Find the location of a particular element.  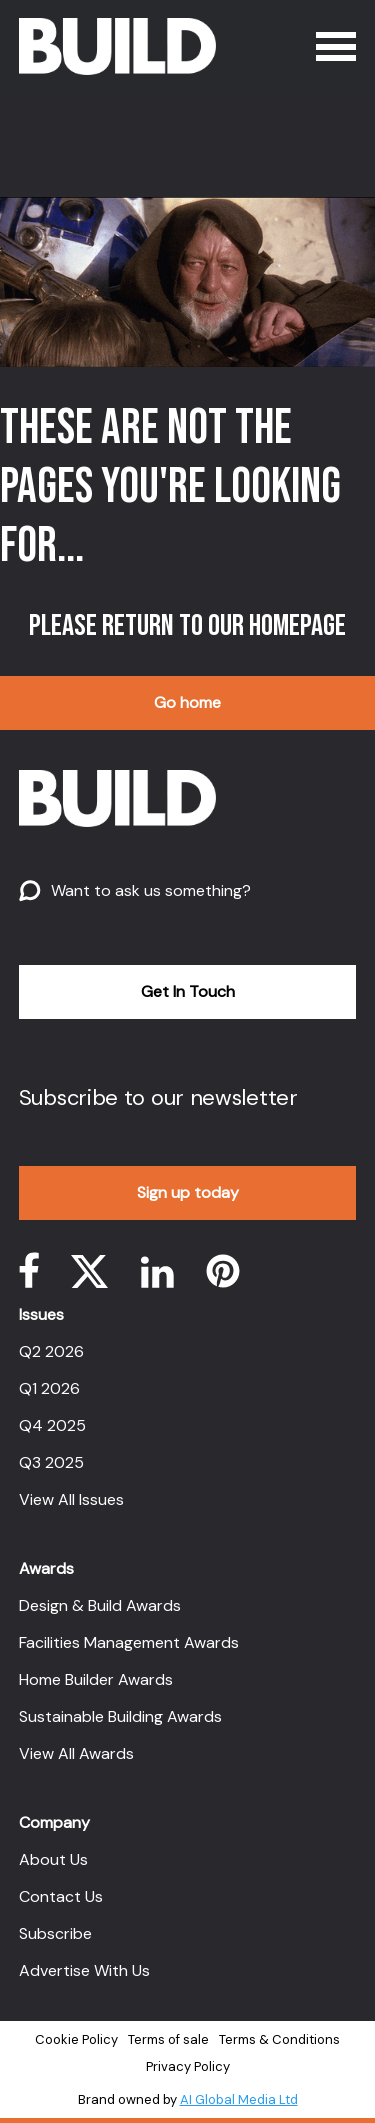

Q4 2025 is located at coordinates (52, 1425).